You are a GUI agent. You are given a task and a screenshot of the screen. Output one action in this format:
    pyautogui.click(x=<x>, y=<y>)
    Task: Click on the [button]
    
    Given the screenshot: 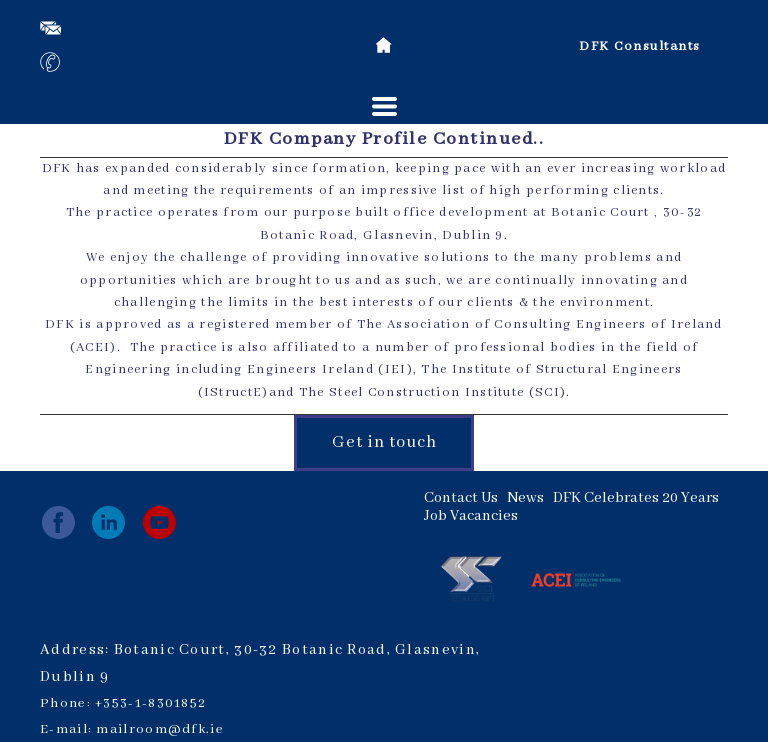 What is the action you would take?
    pyautogui.click(x=384, y=106)
    